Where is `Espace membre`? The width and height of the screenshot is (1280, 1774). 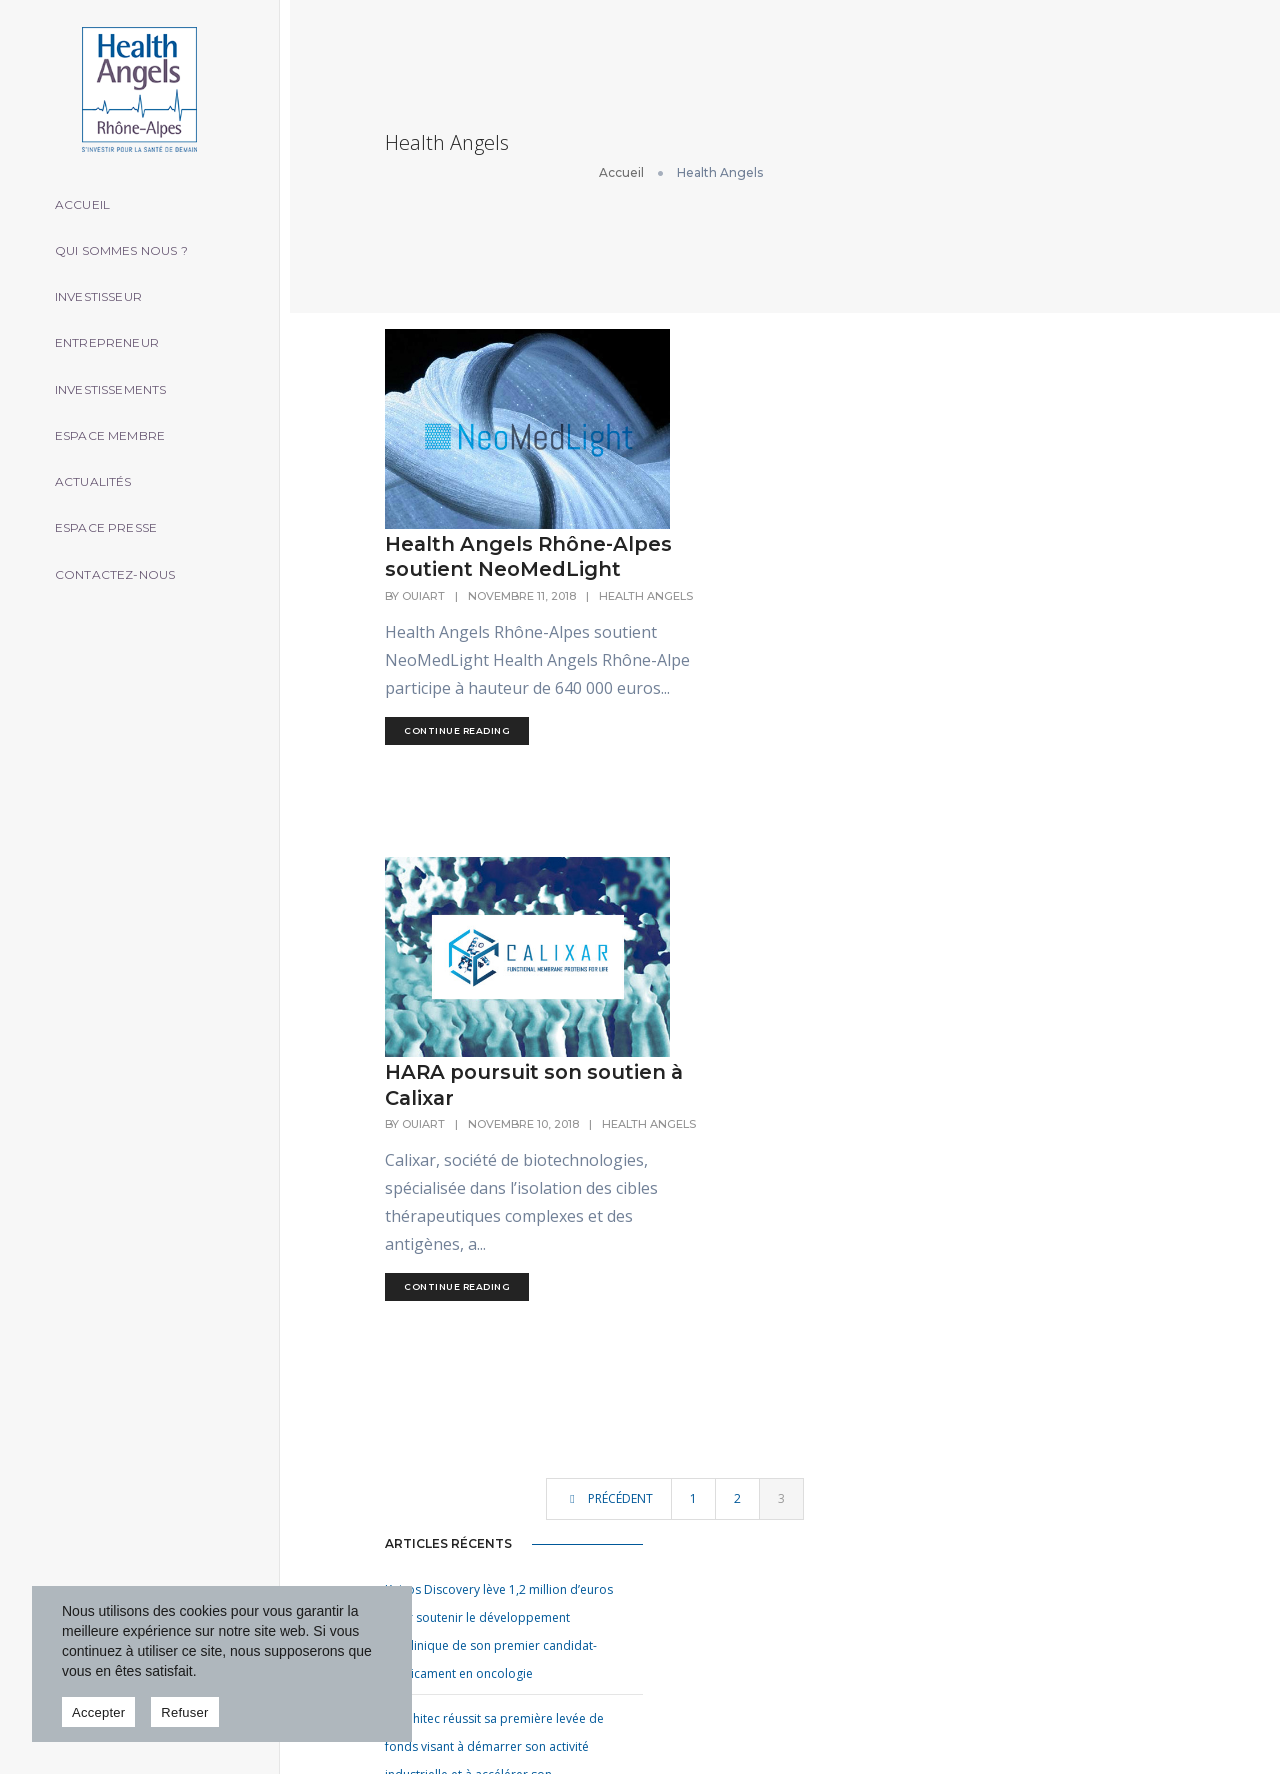 Espace membre is located at coordinates (118, 427).